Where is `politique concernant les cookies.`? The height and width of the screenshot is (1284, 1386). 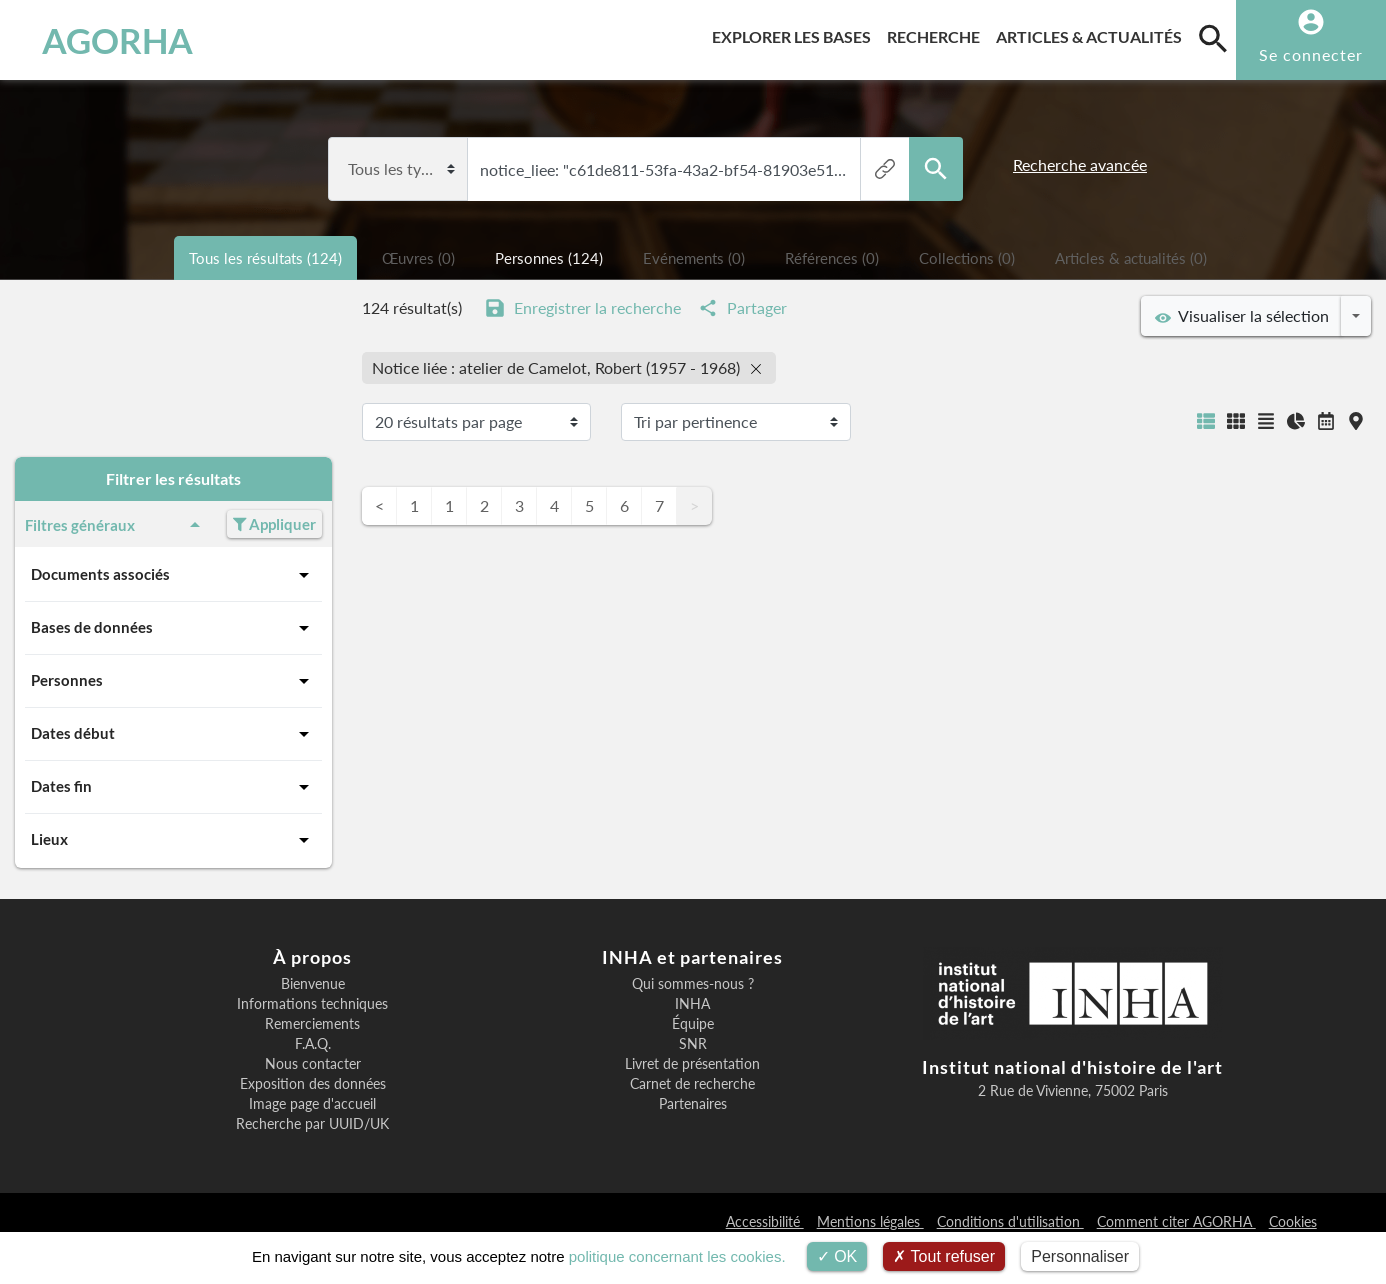 politique concernant les cookies. is located at coordinates (677, 1256).